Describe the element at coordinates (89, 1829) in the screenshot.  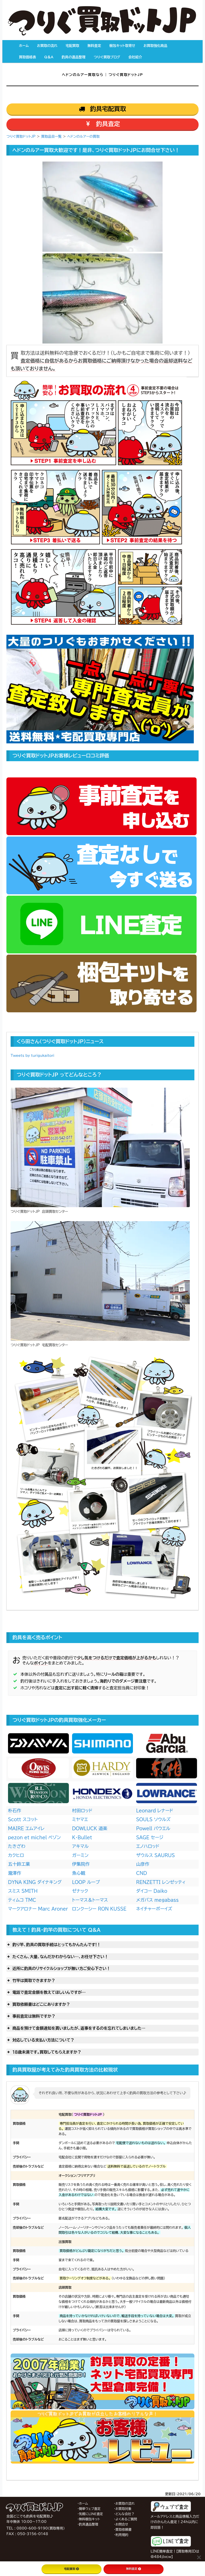
I see `DOWLUCK 道楽` at that location.